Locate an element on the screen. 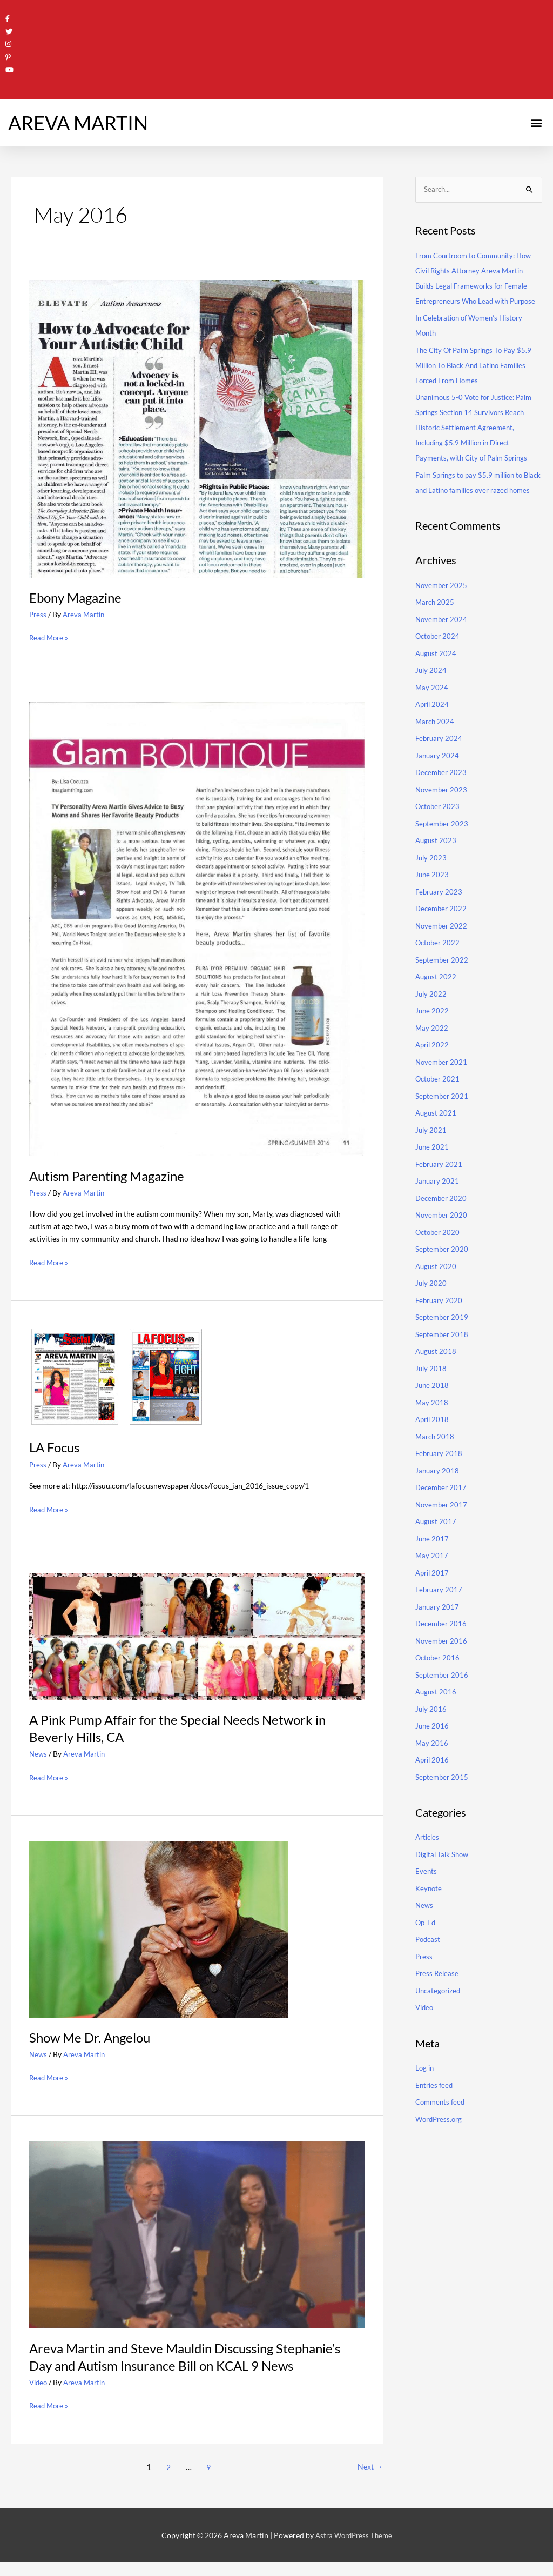  Press Release is located at coordinates (438, 2002).